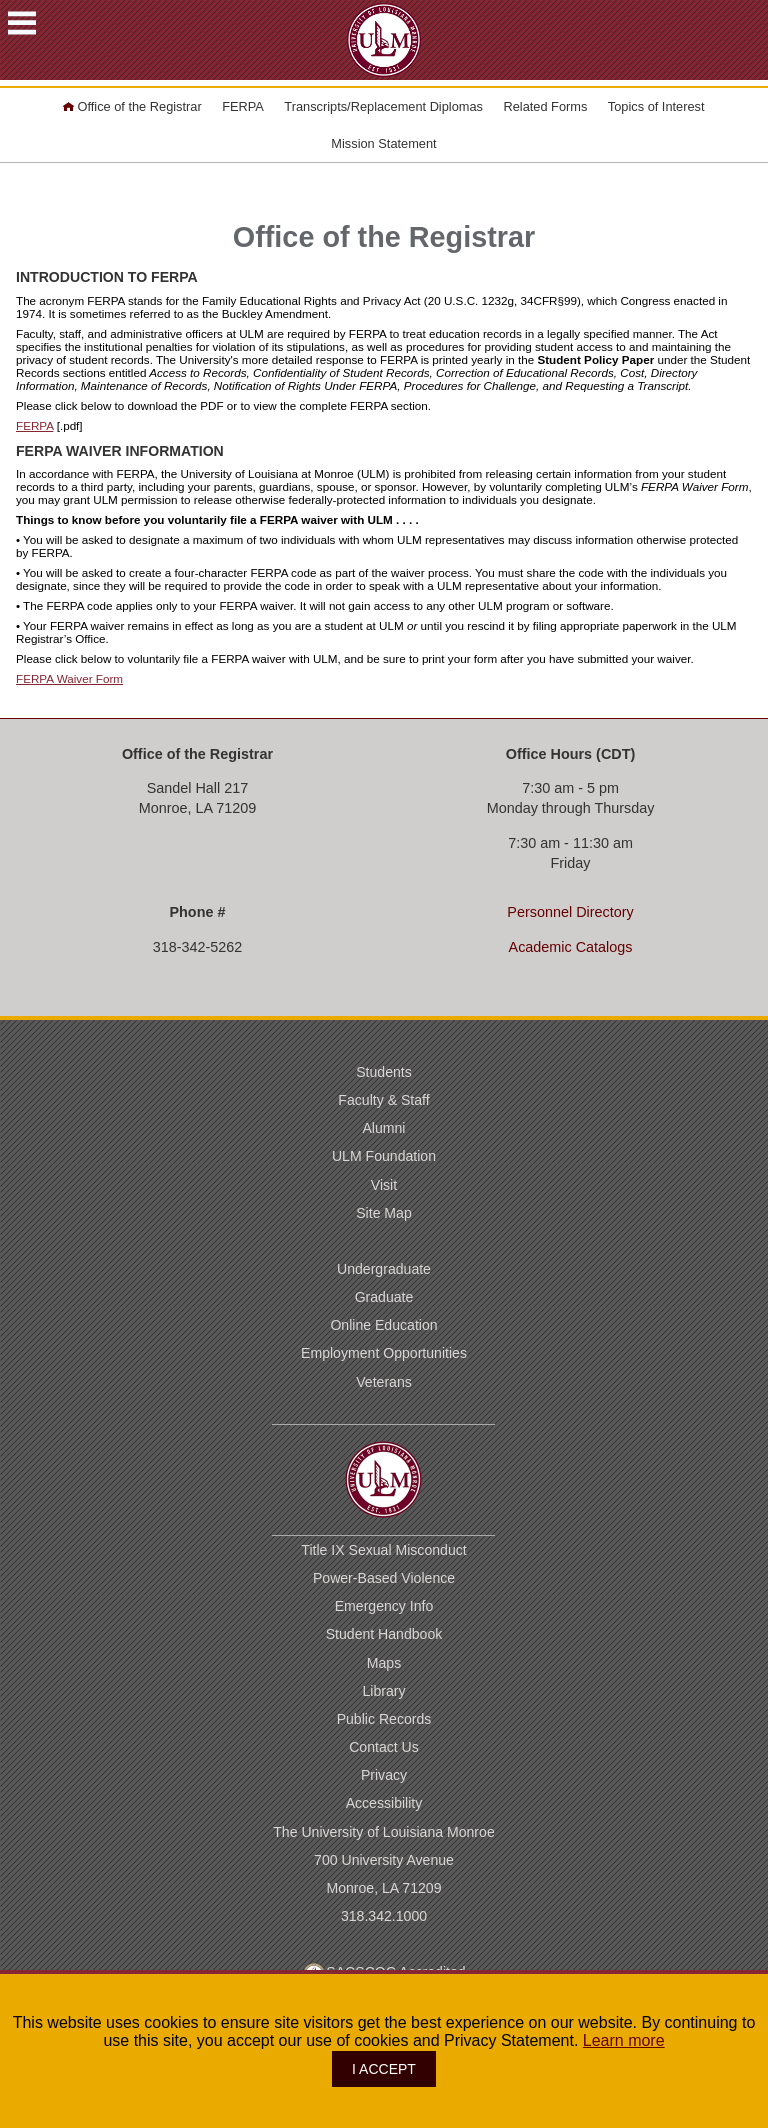 This screenshot has height=2128, width=768. What do you see at coordinates (384, 1269) in the screenshot?
I see `Undergraduate` at bounding box center [384, 1269].